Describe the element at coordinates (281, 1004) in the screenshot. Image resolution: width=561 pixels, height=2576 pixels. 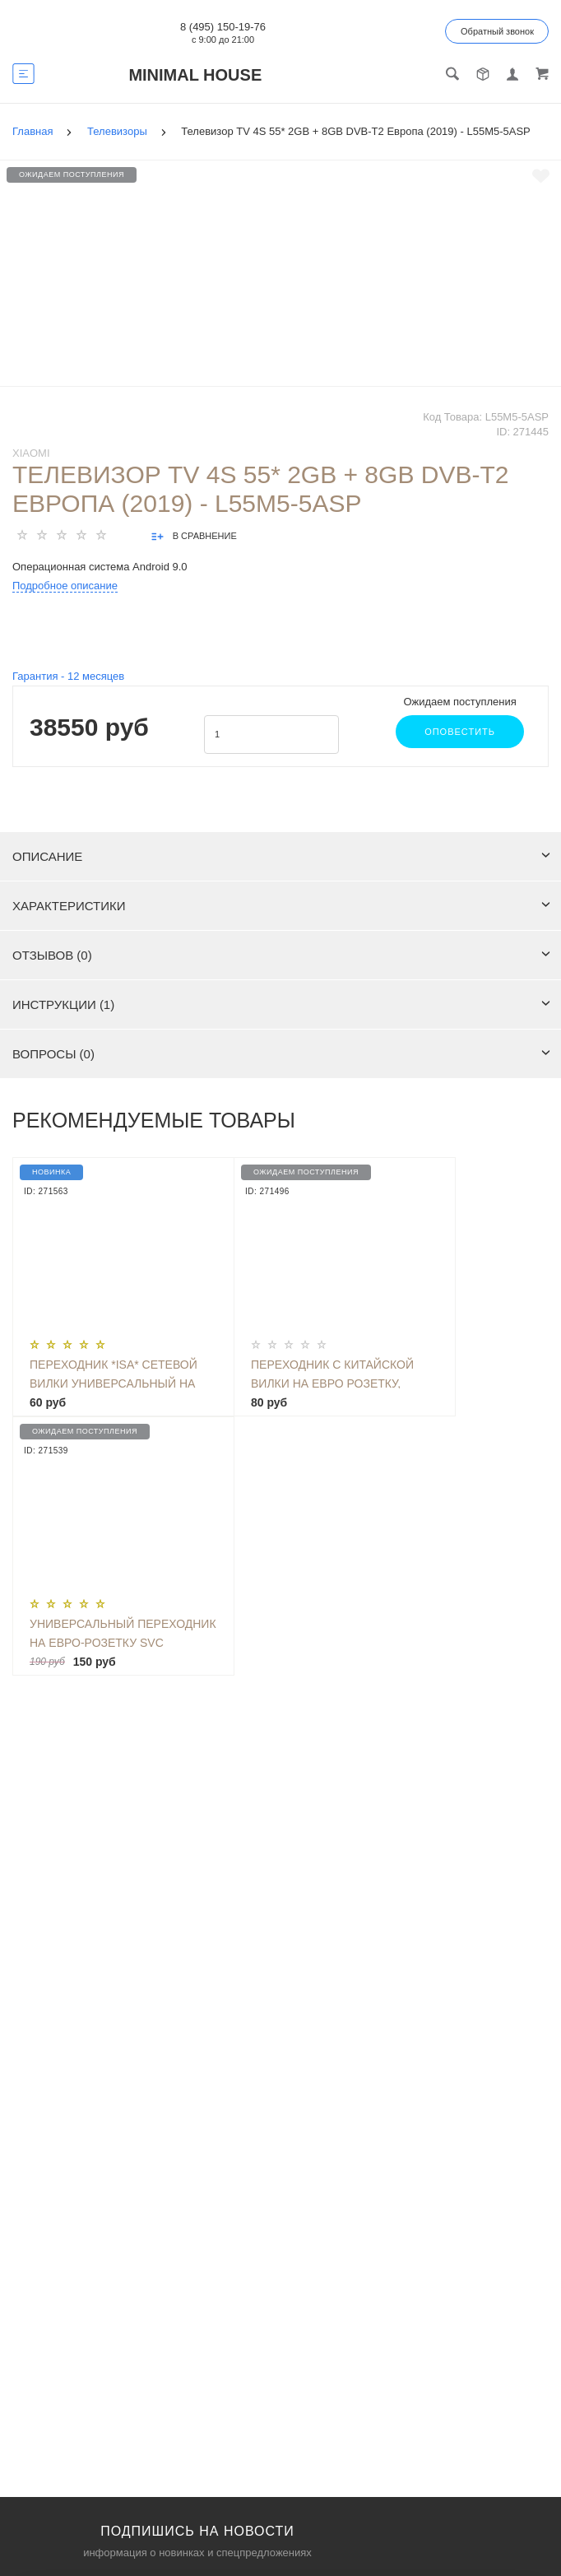
I see `Инструкции (1)` at that location.